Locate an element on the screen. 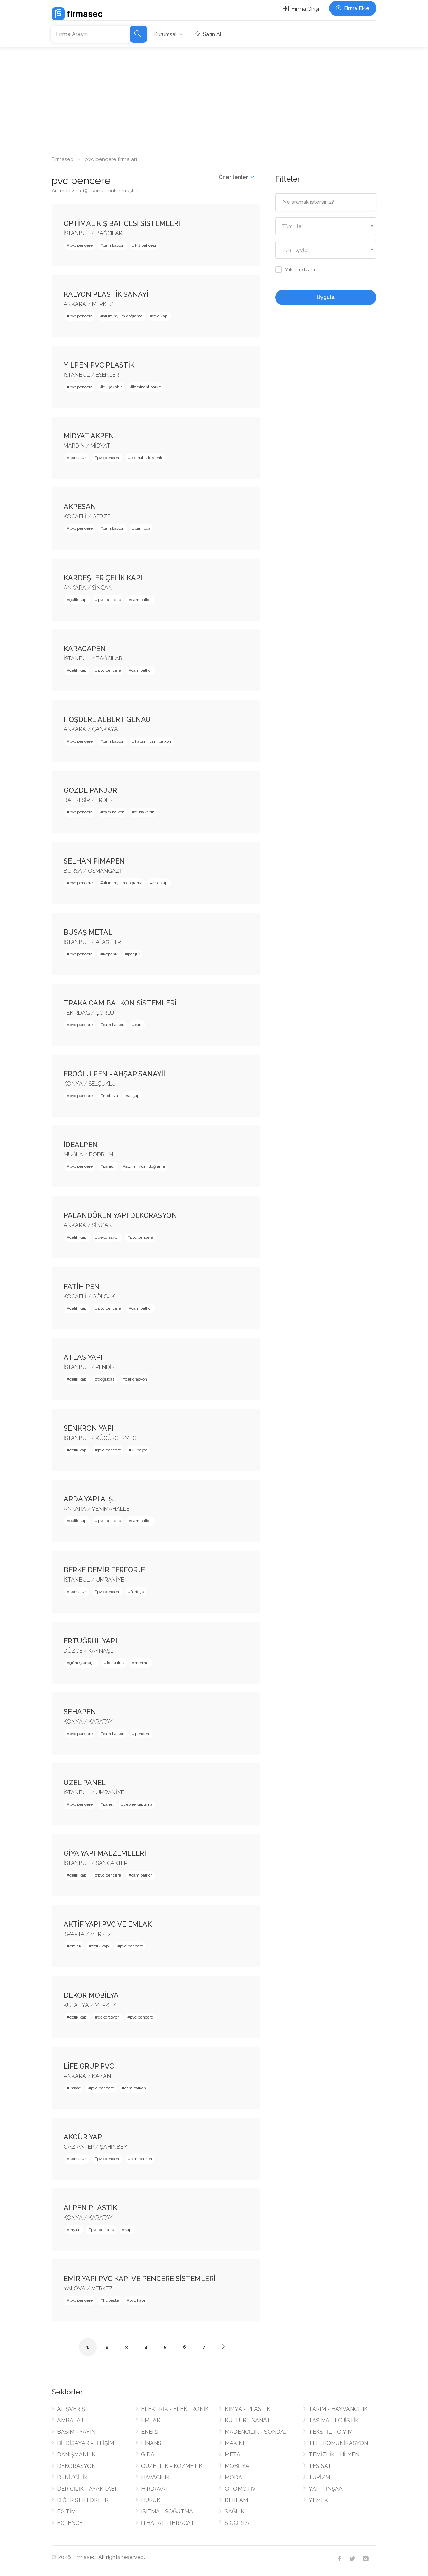  EMLAK is located at coordinates (150, 2420).